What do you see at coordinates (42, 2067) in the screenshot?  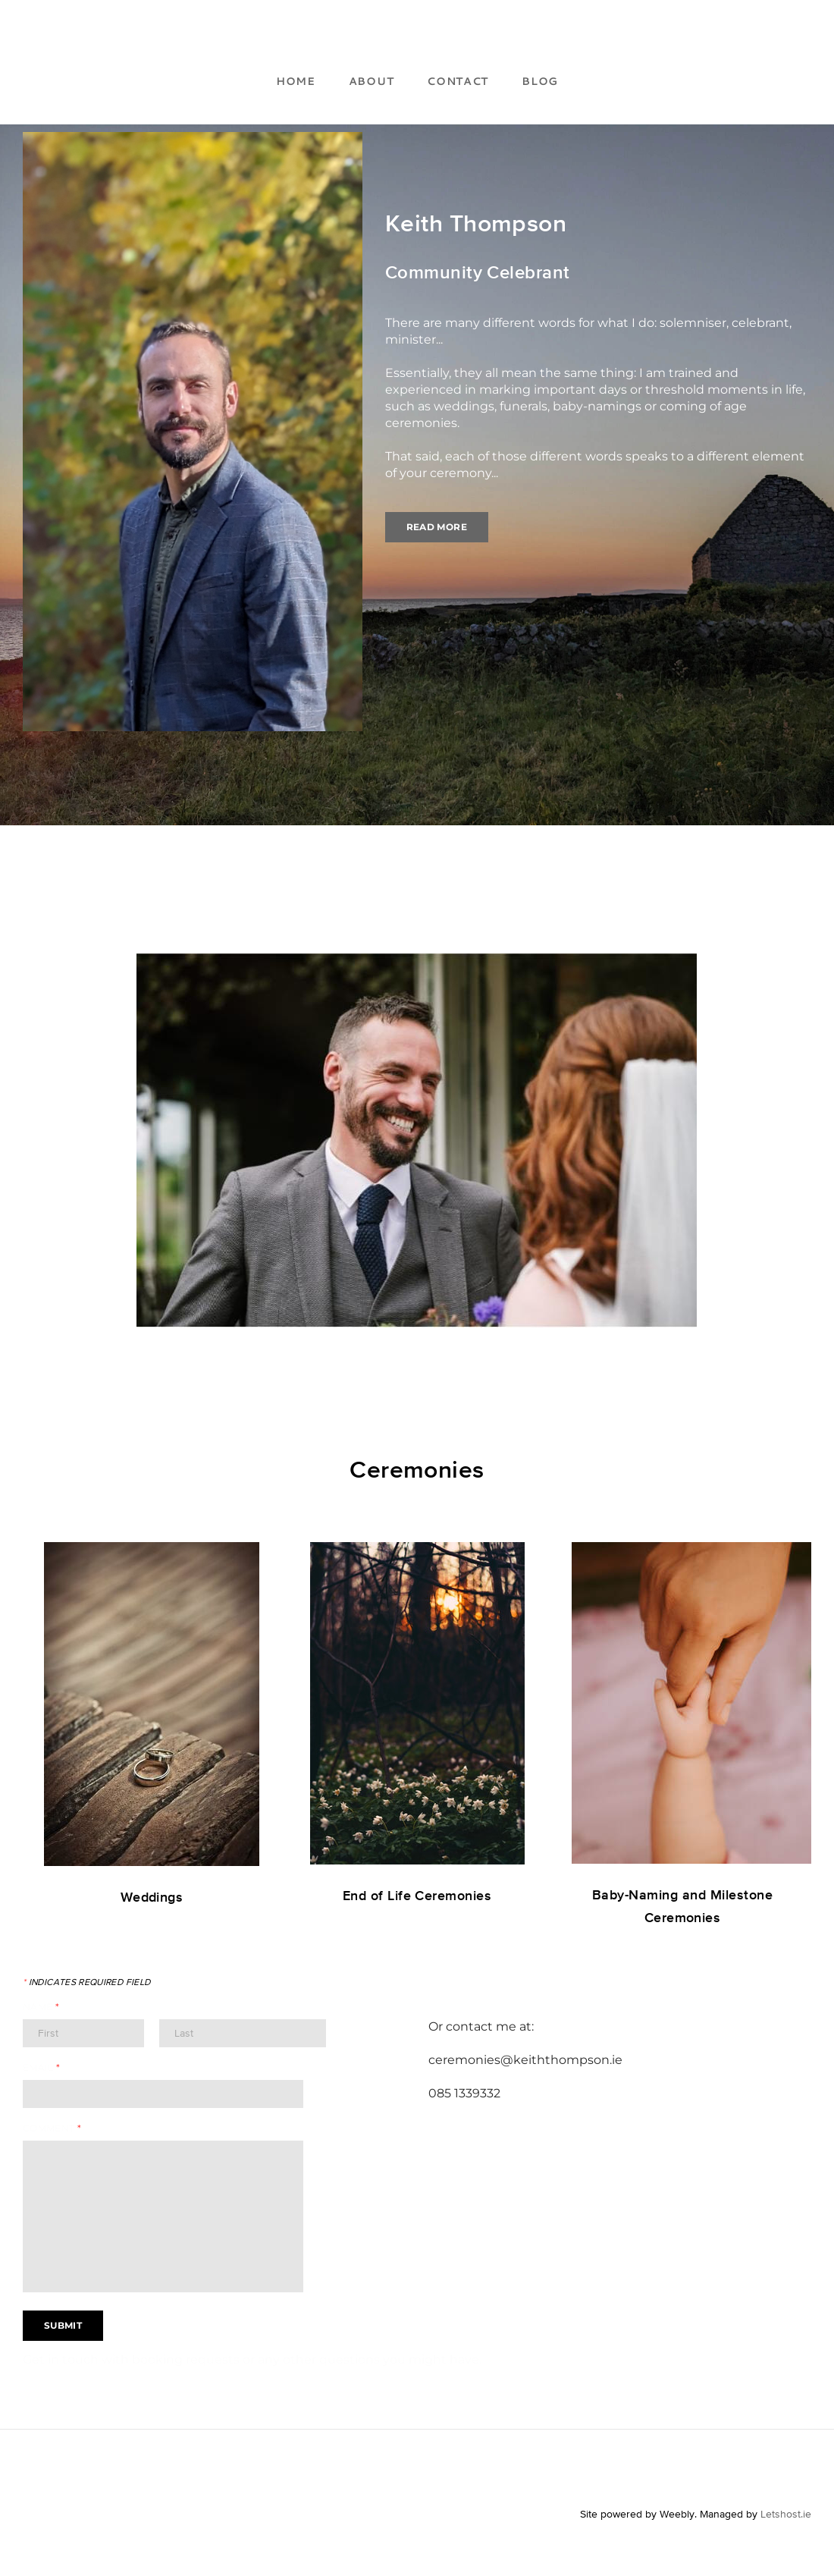 I see `Email` at bounding box center [42, 2067].